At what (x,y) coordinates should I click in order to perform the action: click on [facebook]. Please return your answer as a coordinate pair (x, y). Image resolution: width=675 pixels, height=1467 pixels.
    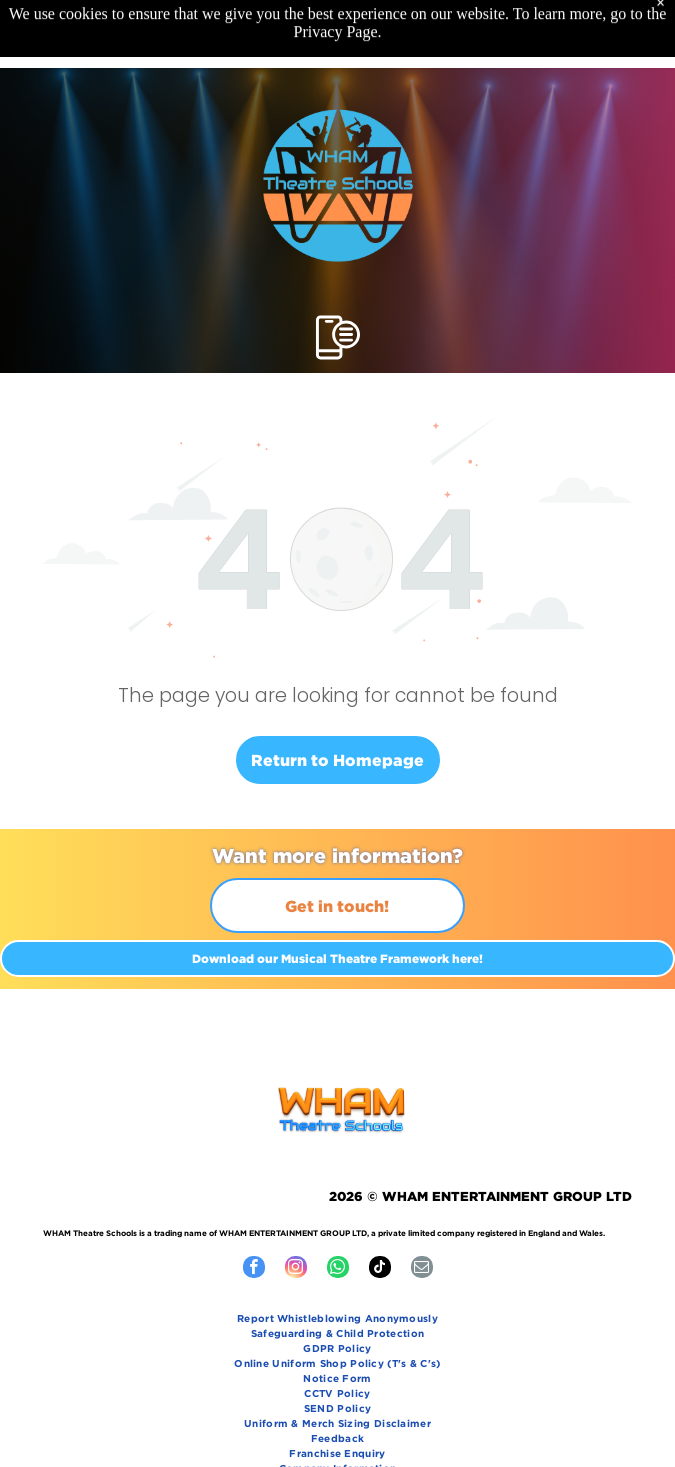
    Looking at the image, I should click on (254, 1269).